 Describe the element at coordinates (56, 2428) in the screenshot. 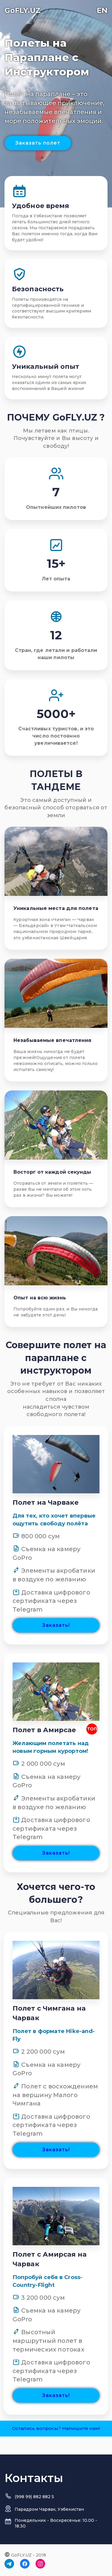

I see `Остались вопросы? Напишите нам!` at that location.